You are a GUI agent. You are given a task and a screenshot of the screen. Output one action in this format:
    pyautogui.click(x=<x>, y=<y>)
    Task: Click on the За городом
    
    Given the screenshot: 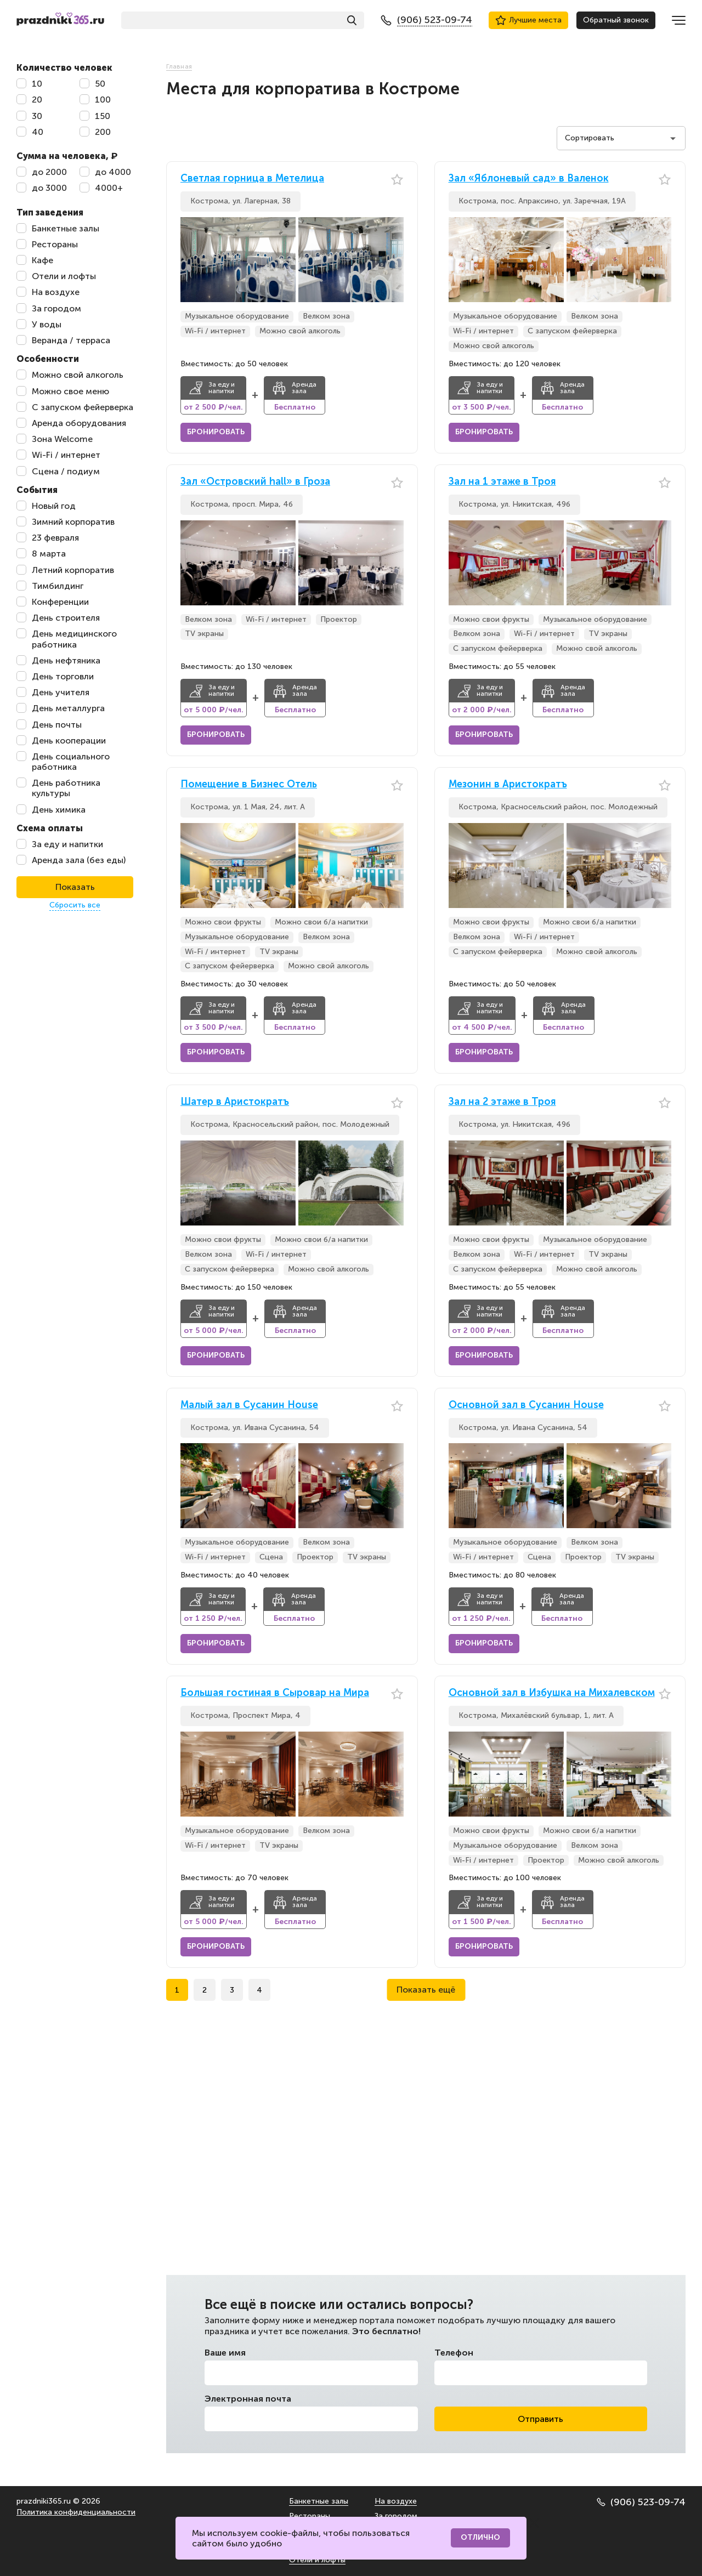 What is the action you would take?
    pyautogui.click(x=396, y=2516)
    